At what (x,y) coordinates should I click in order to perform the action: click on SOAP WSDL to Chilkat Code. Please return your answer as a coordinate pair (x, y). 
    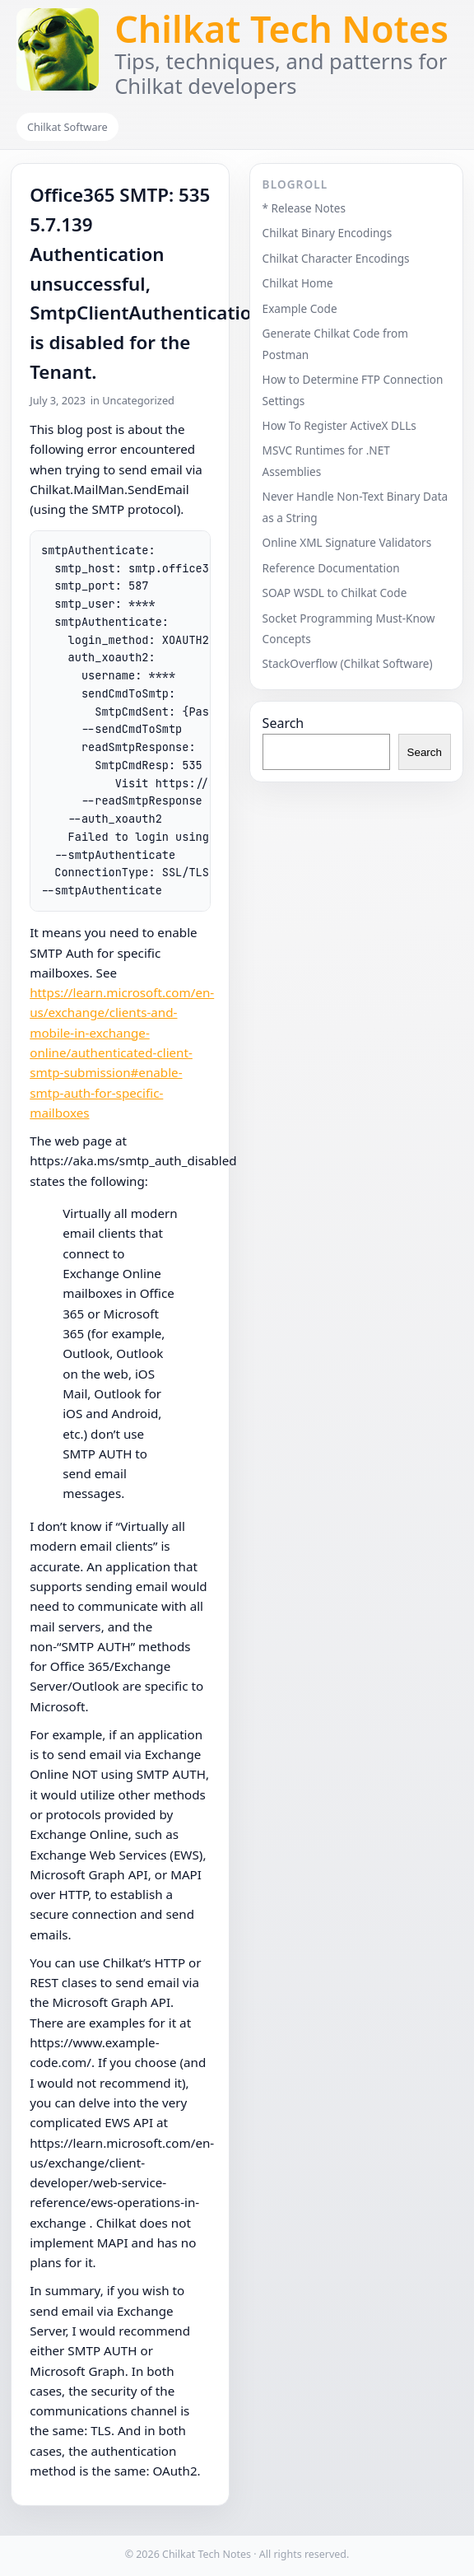
    Looking at the image, I should click on (335, 592).